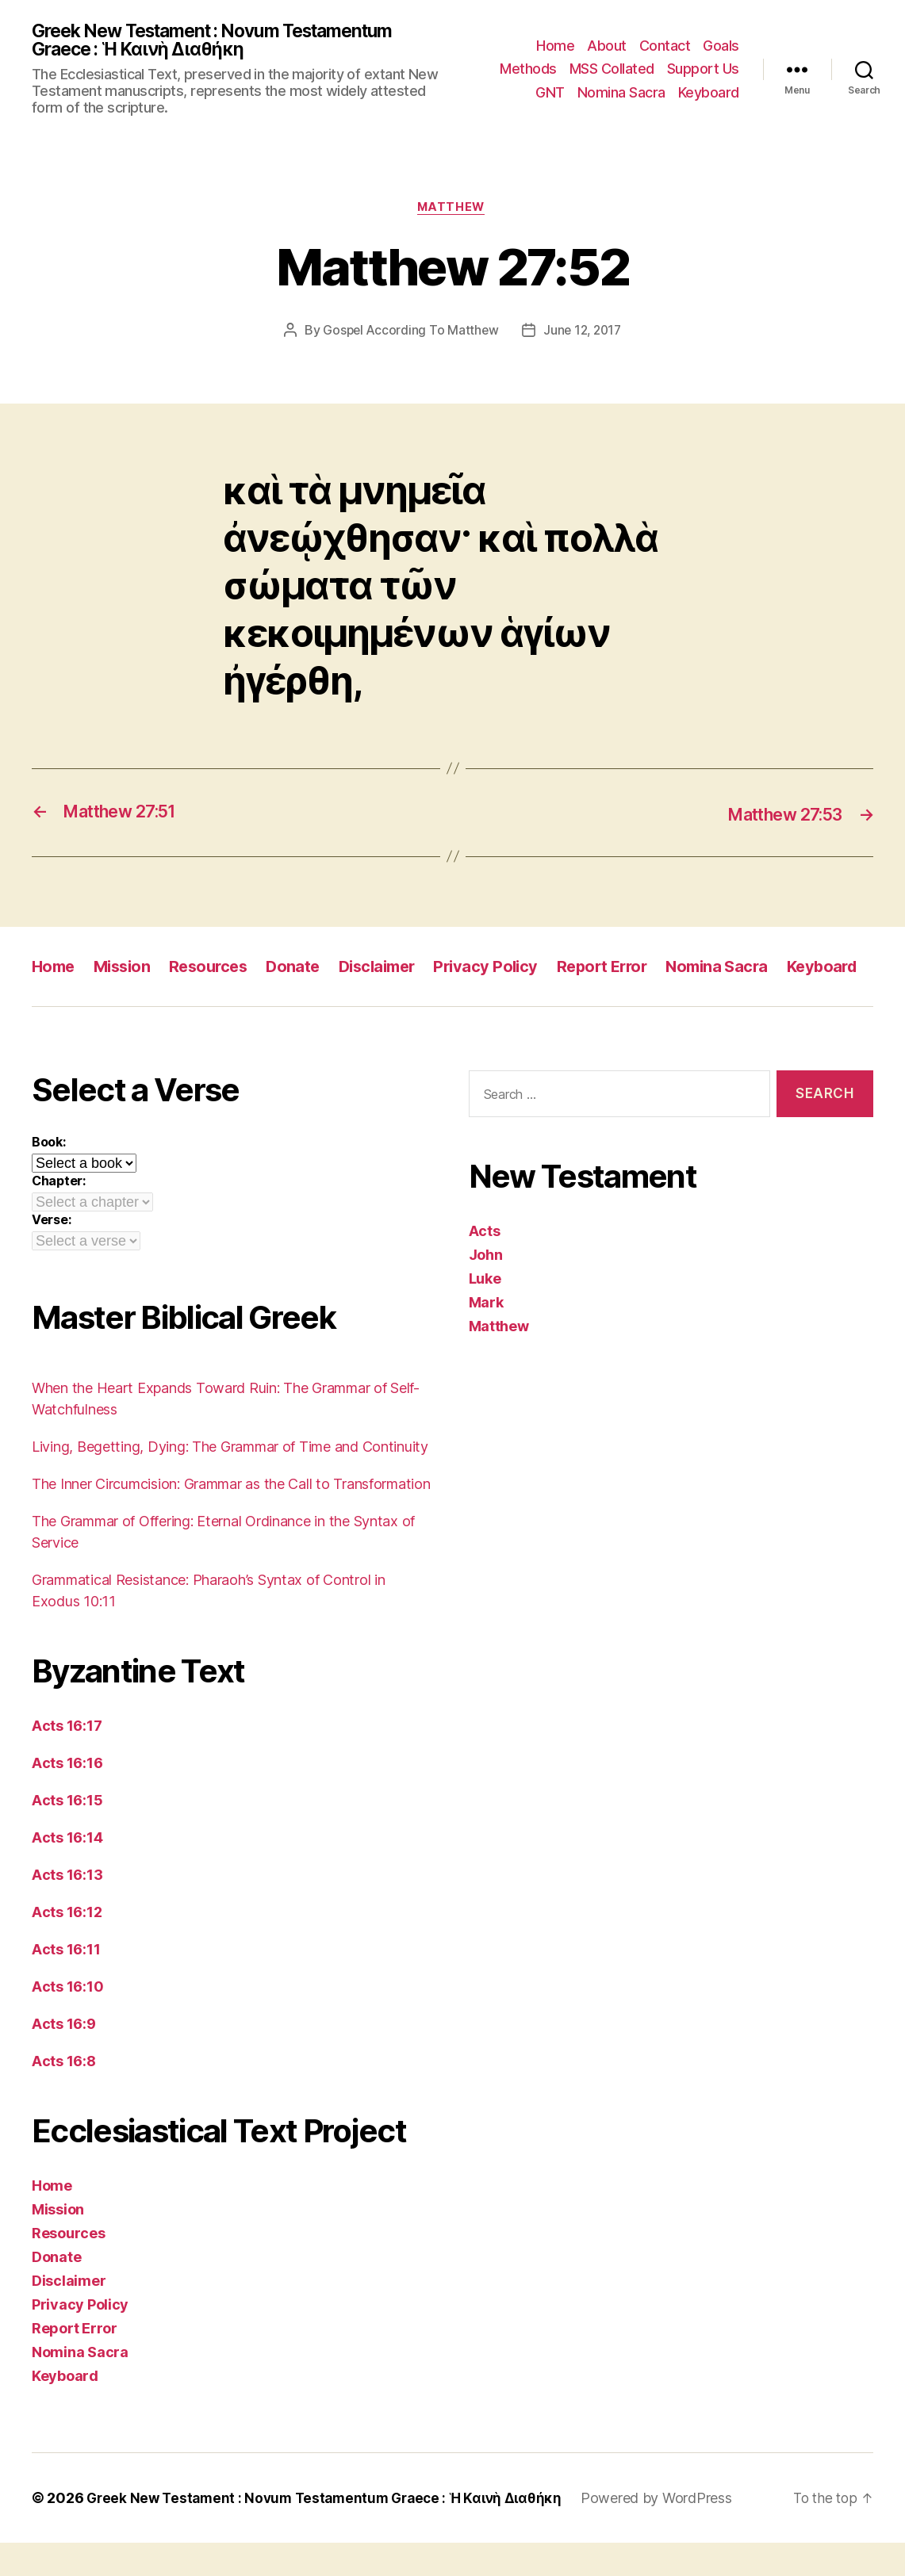  What do you see at coordinates (528, 70) in the screenshot?
I see `Methods` at bounding box center [528, 70].